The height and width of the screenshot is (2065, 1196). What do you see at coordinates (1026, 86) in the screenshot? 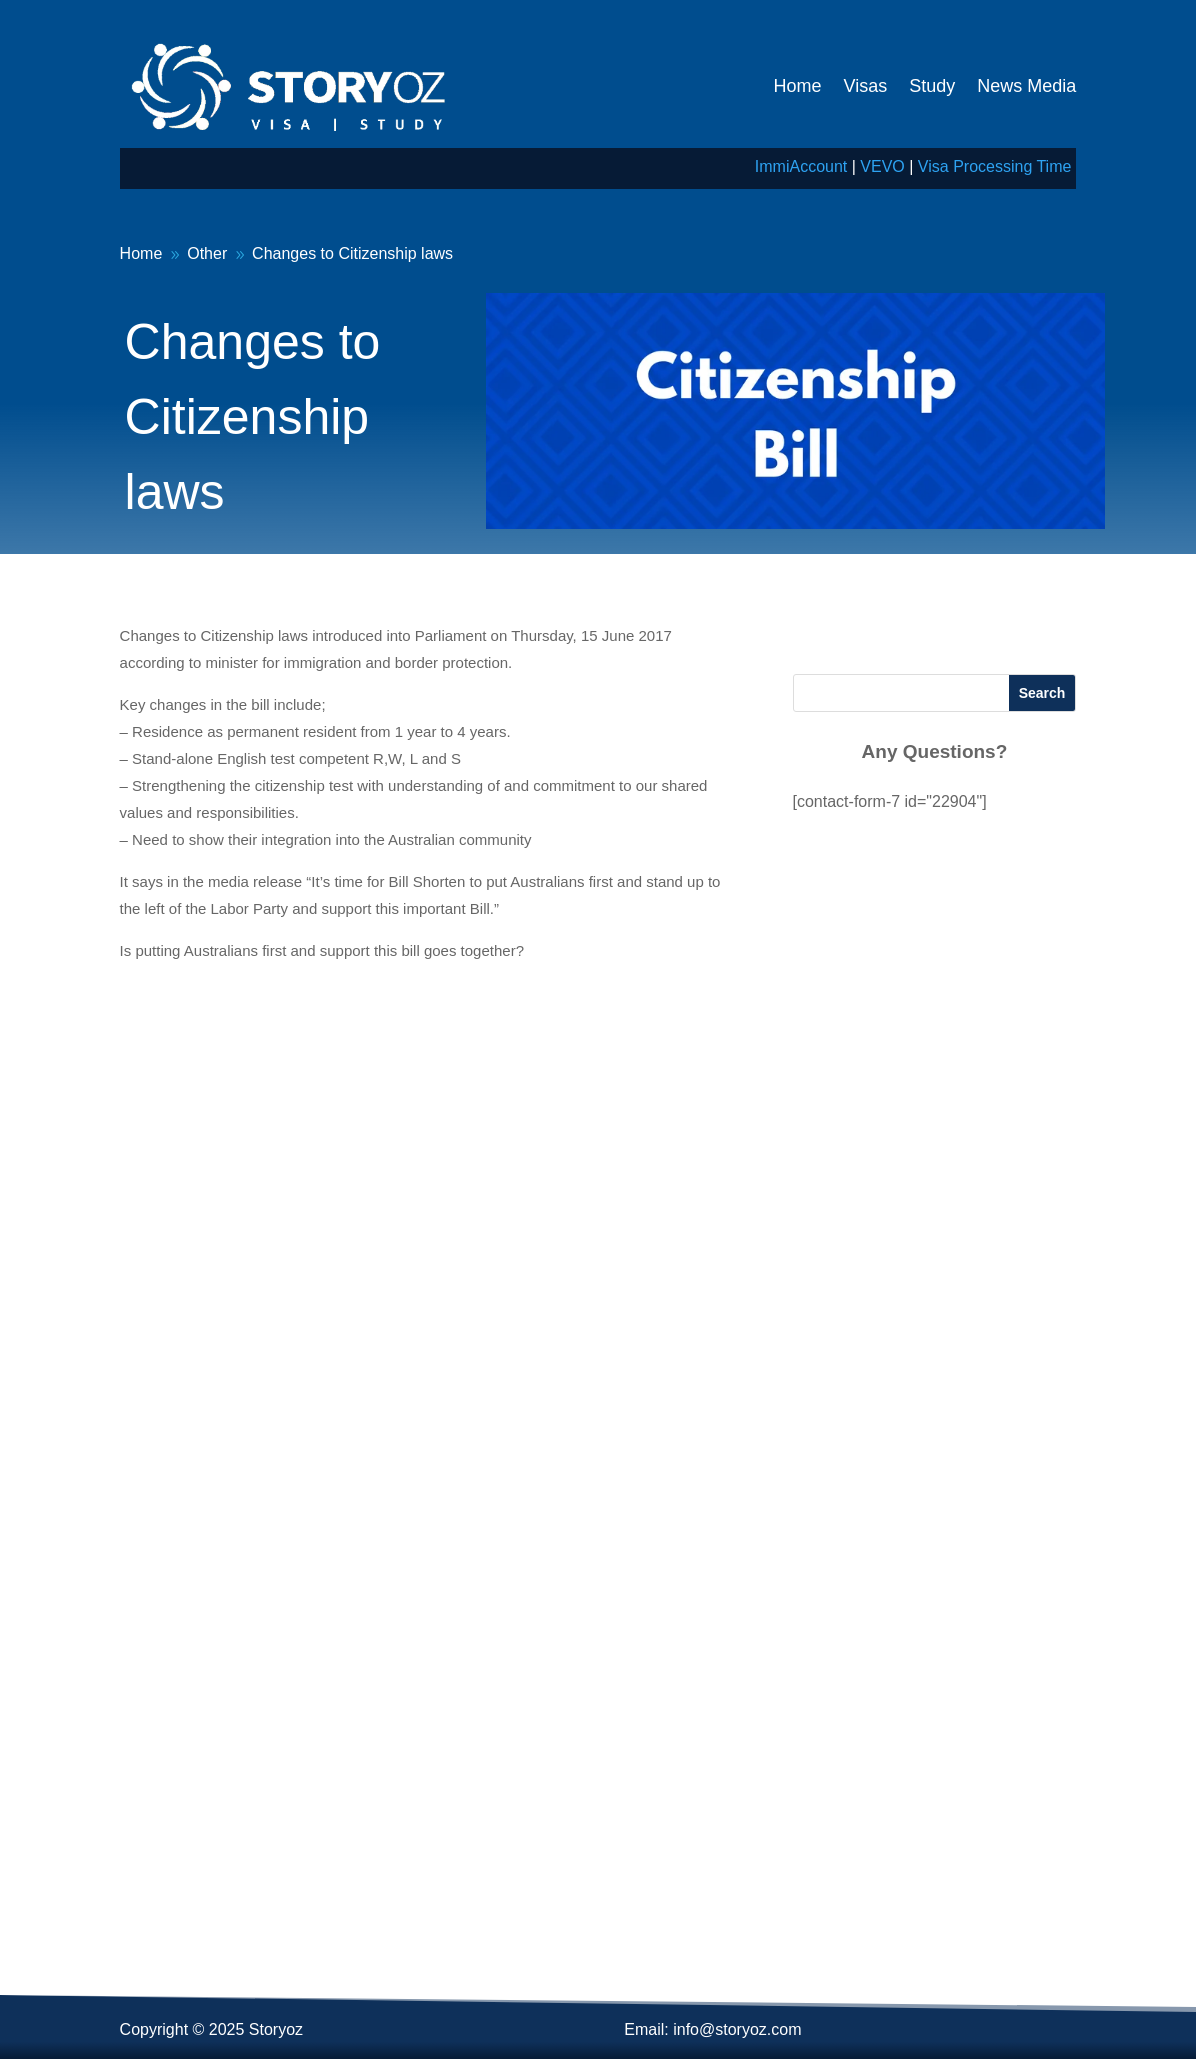
I see `News Media` at bounding box center [1026, 86].